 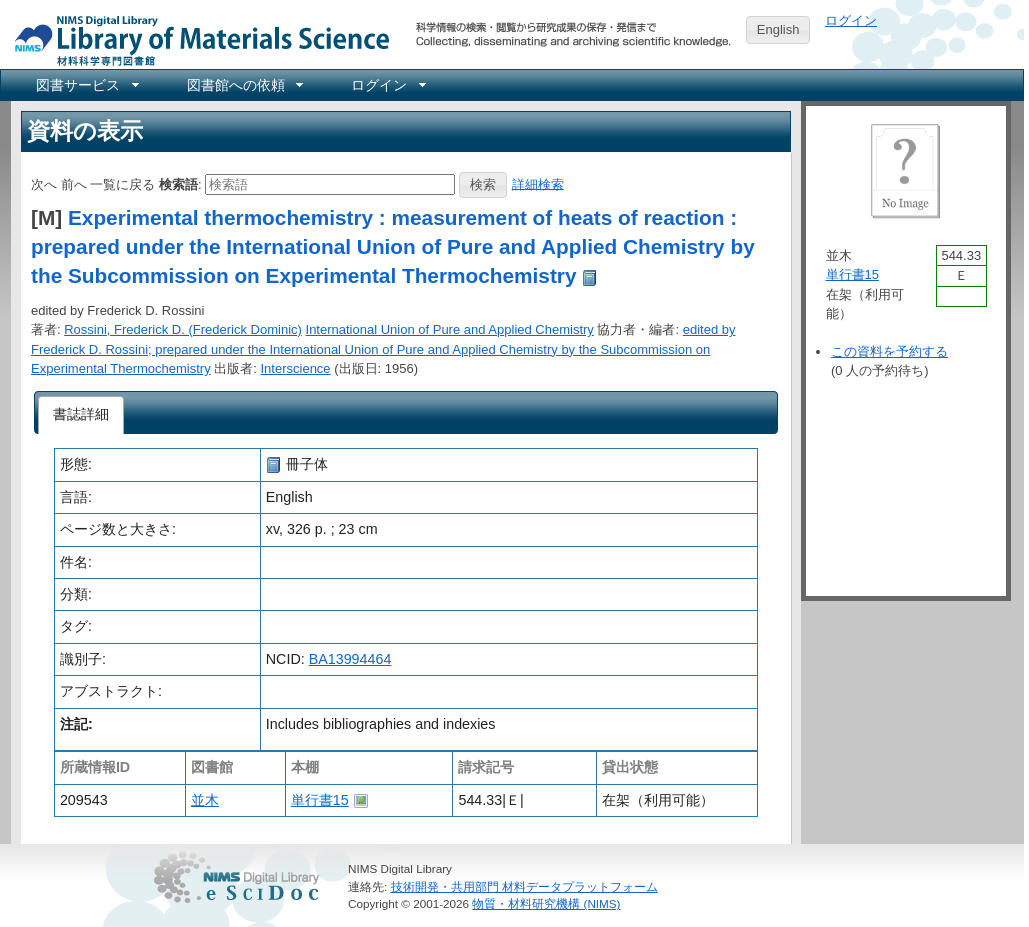 I want to click on 単行書15, so click(x=320, y=800).